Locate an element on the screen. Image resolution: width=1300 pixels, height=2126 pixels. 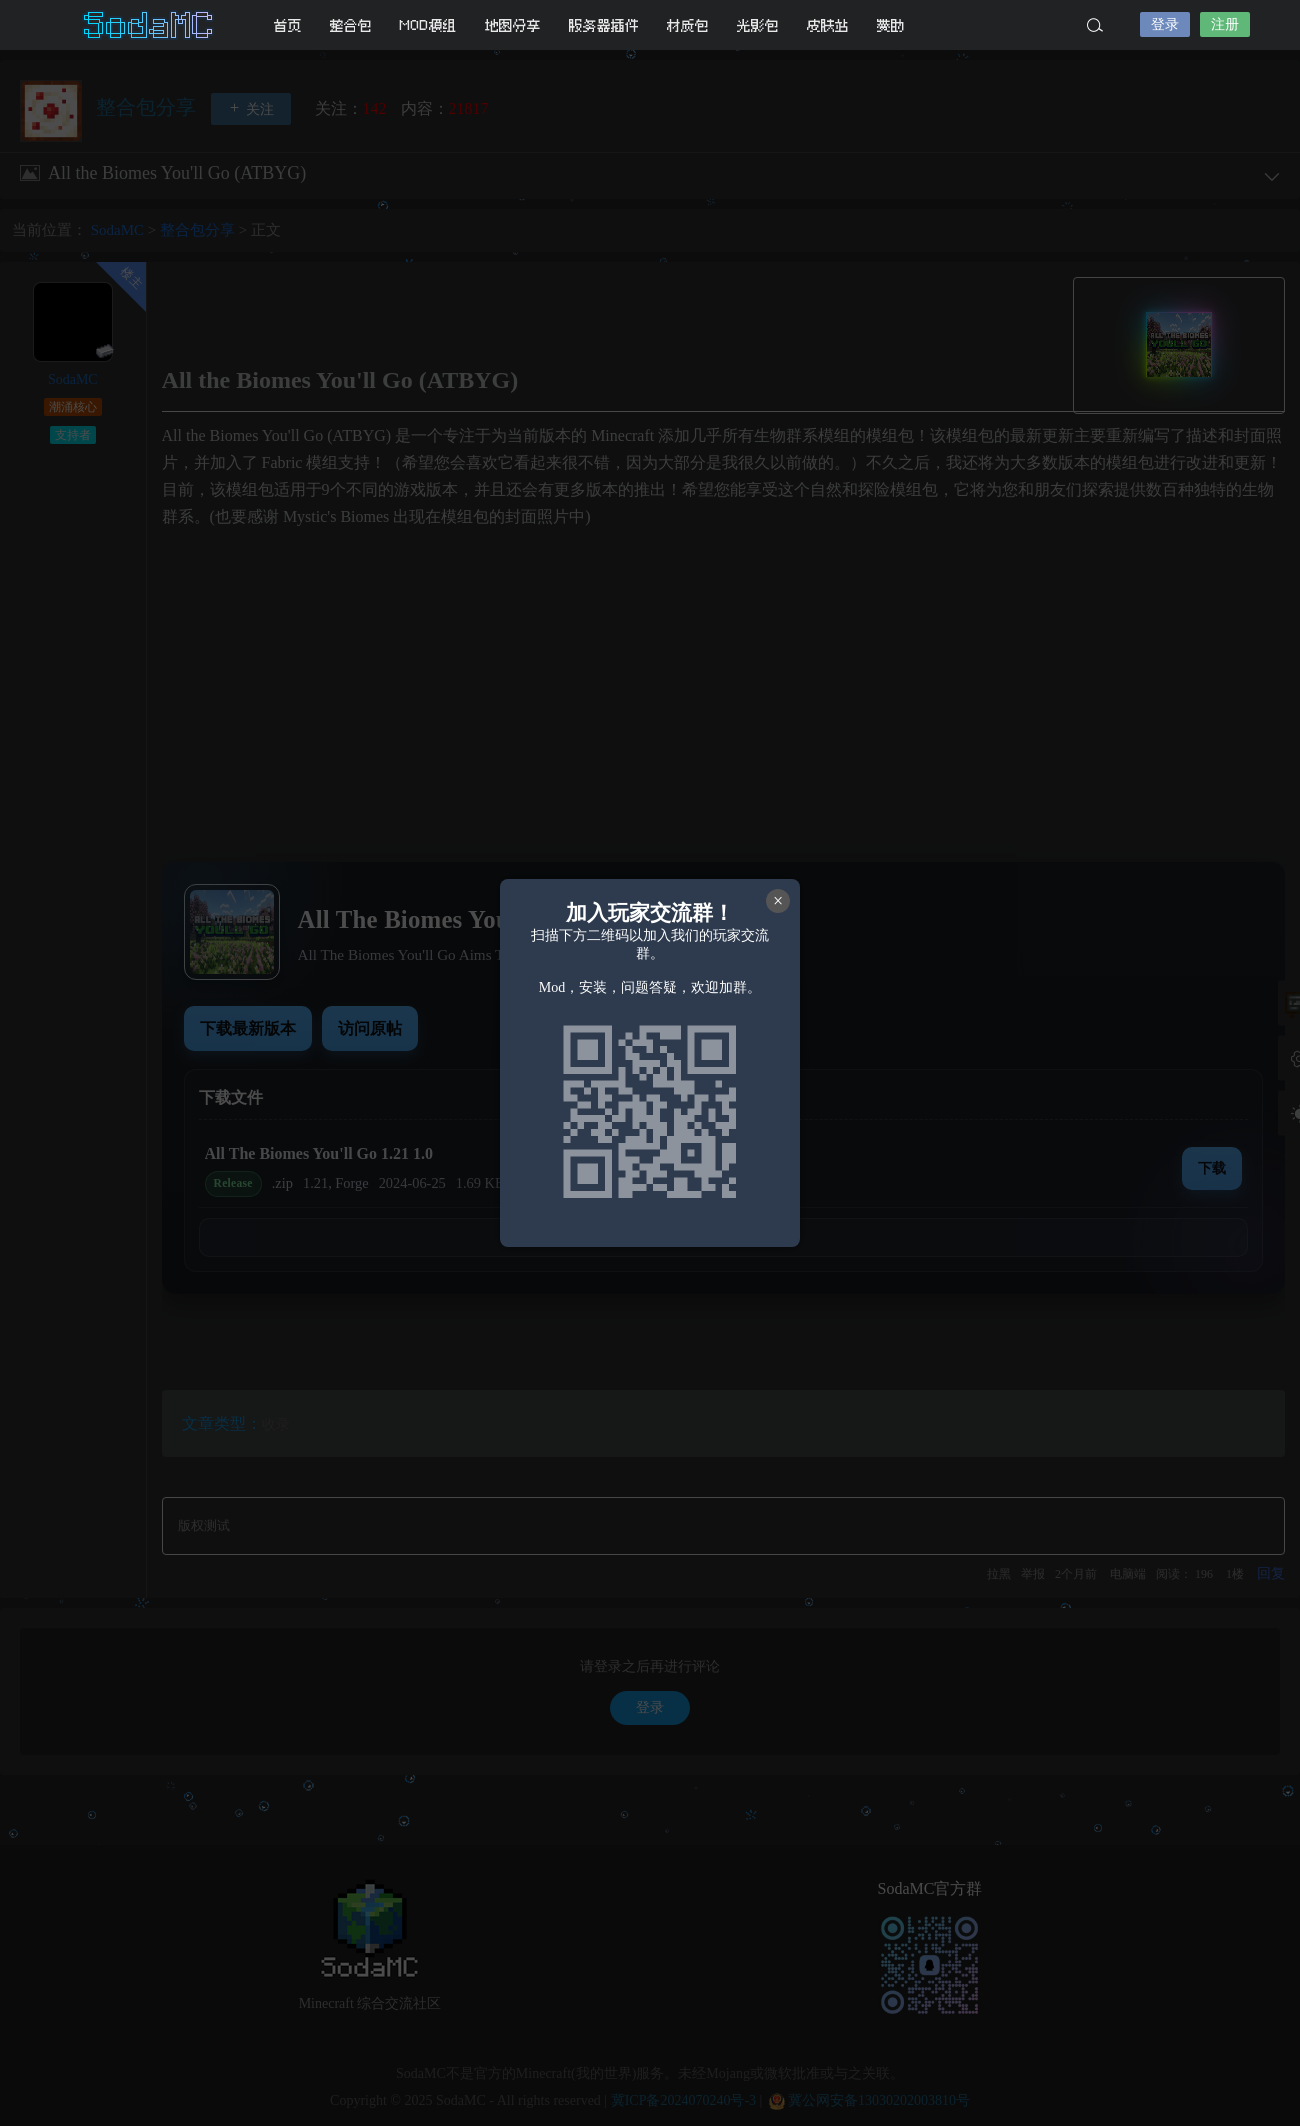
注册 is located at coordinates (1225, 24).